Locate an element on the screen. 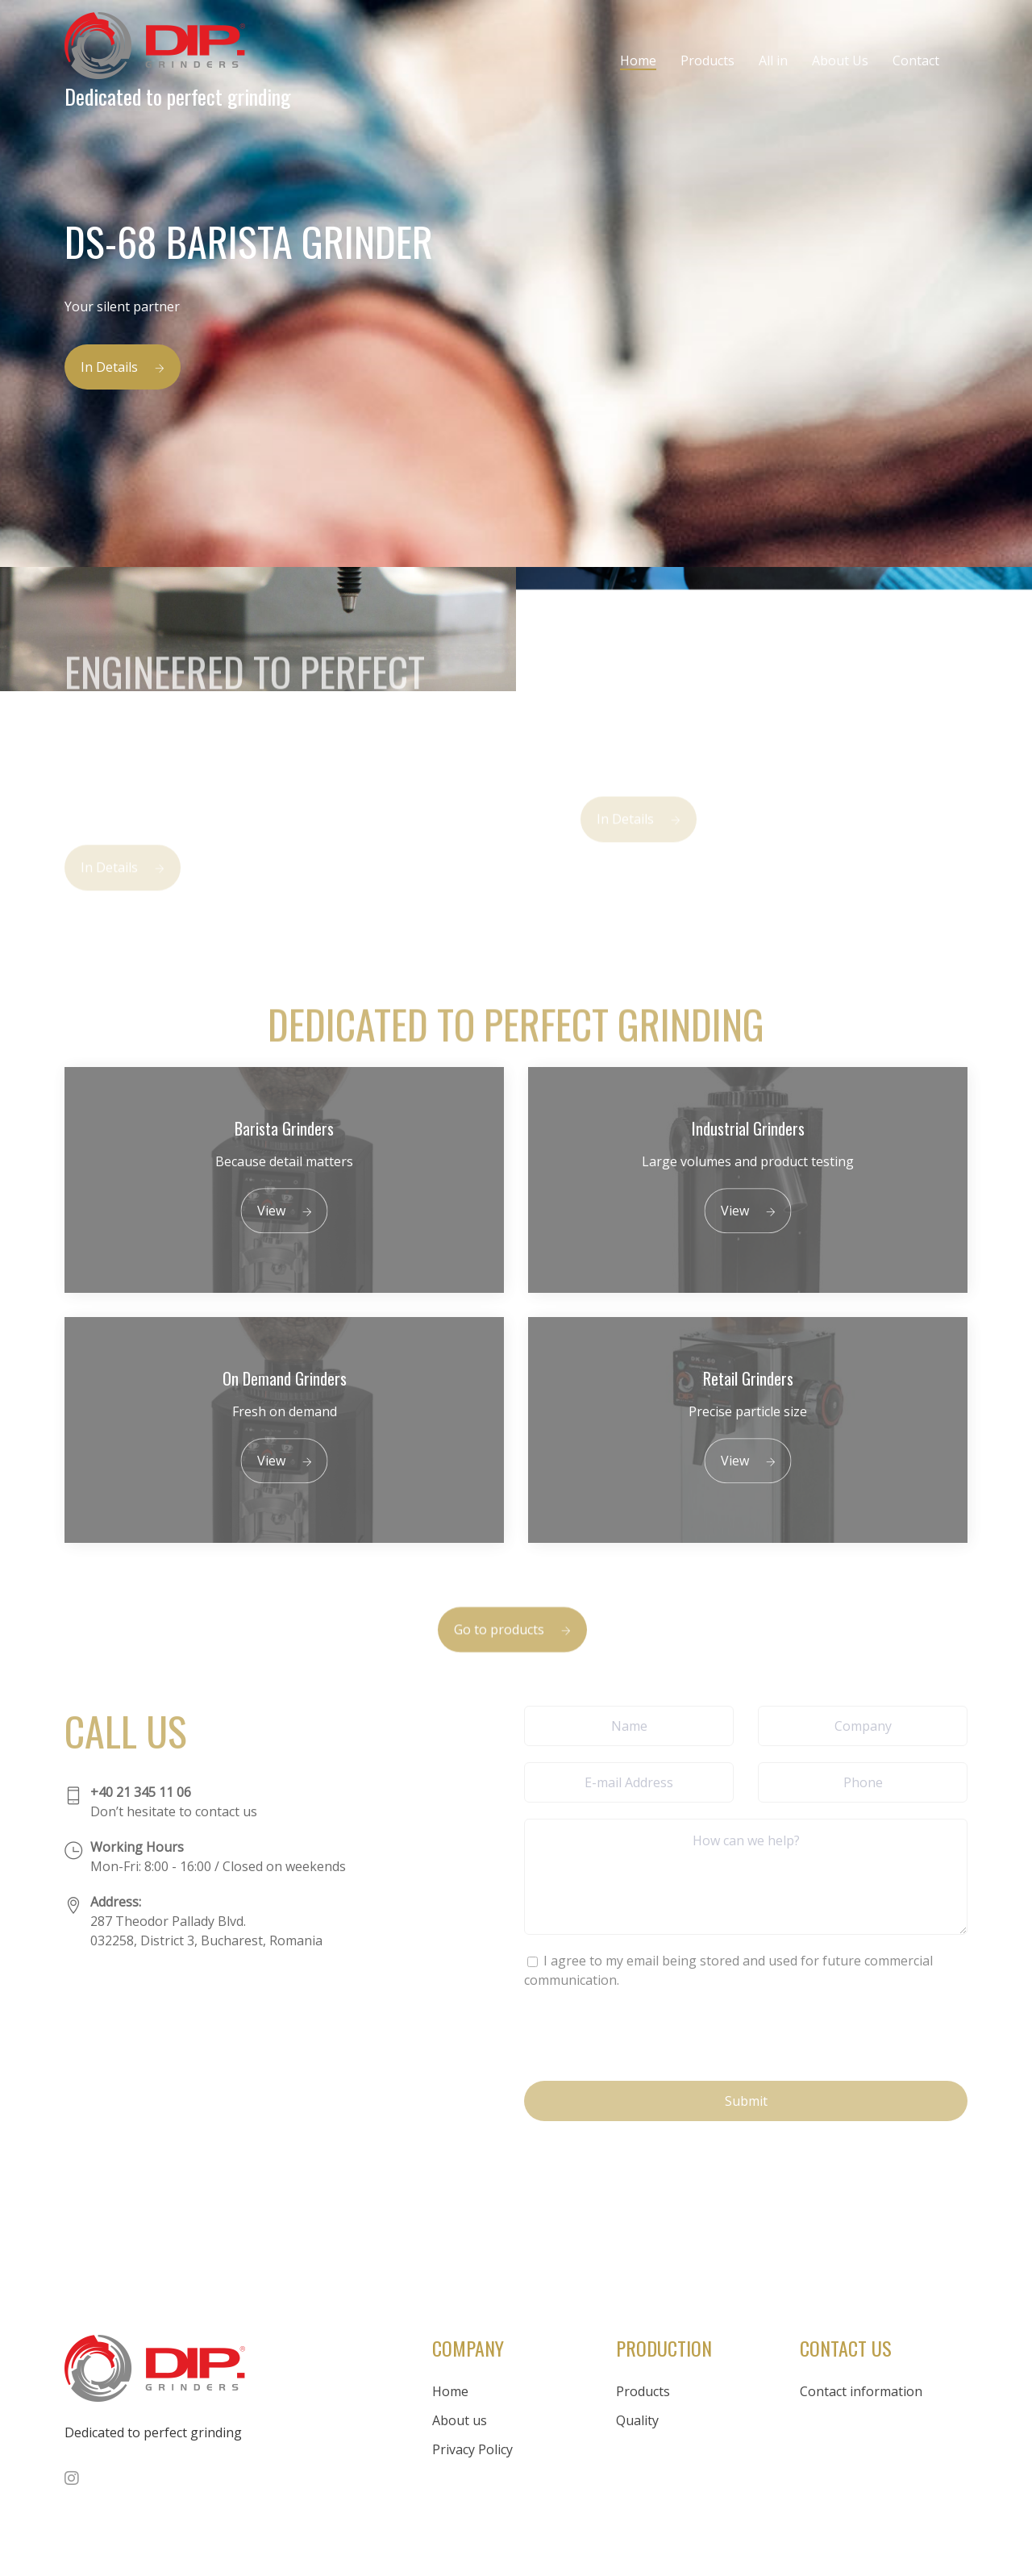  All in is located at coordinates (773, 60).